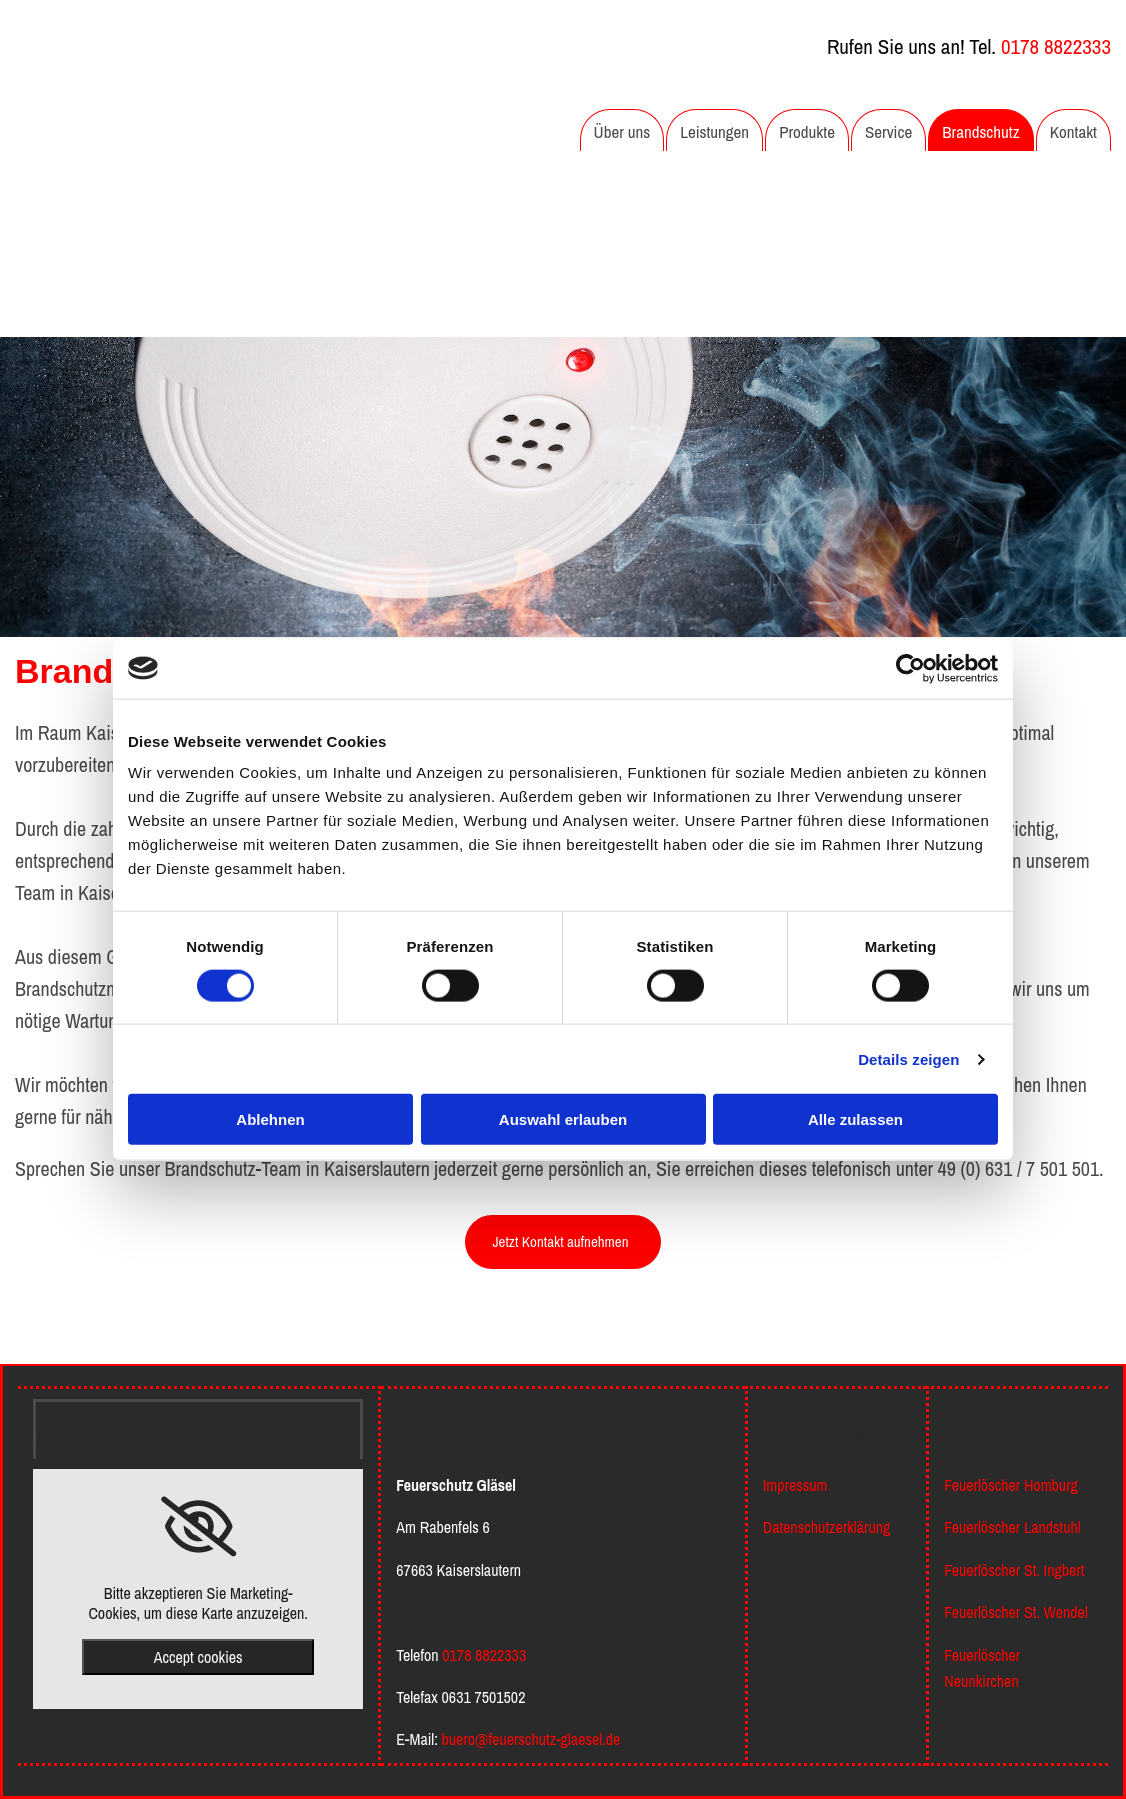  Describe the element at coordinates (910, 668) in the screenshot. I see `[Cookiebot von Usercentrics - öffnet in einem neuen Fenster]` at that location.